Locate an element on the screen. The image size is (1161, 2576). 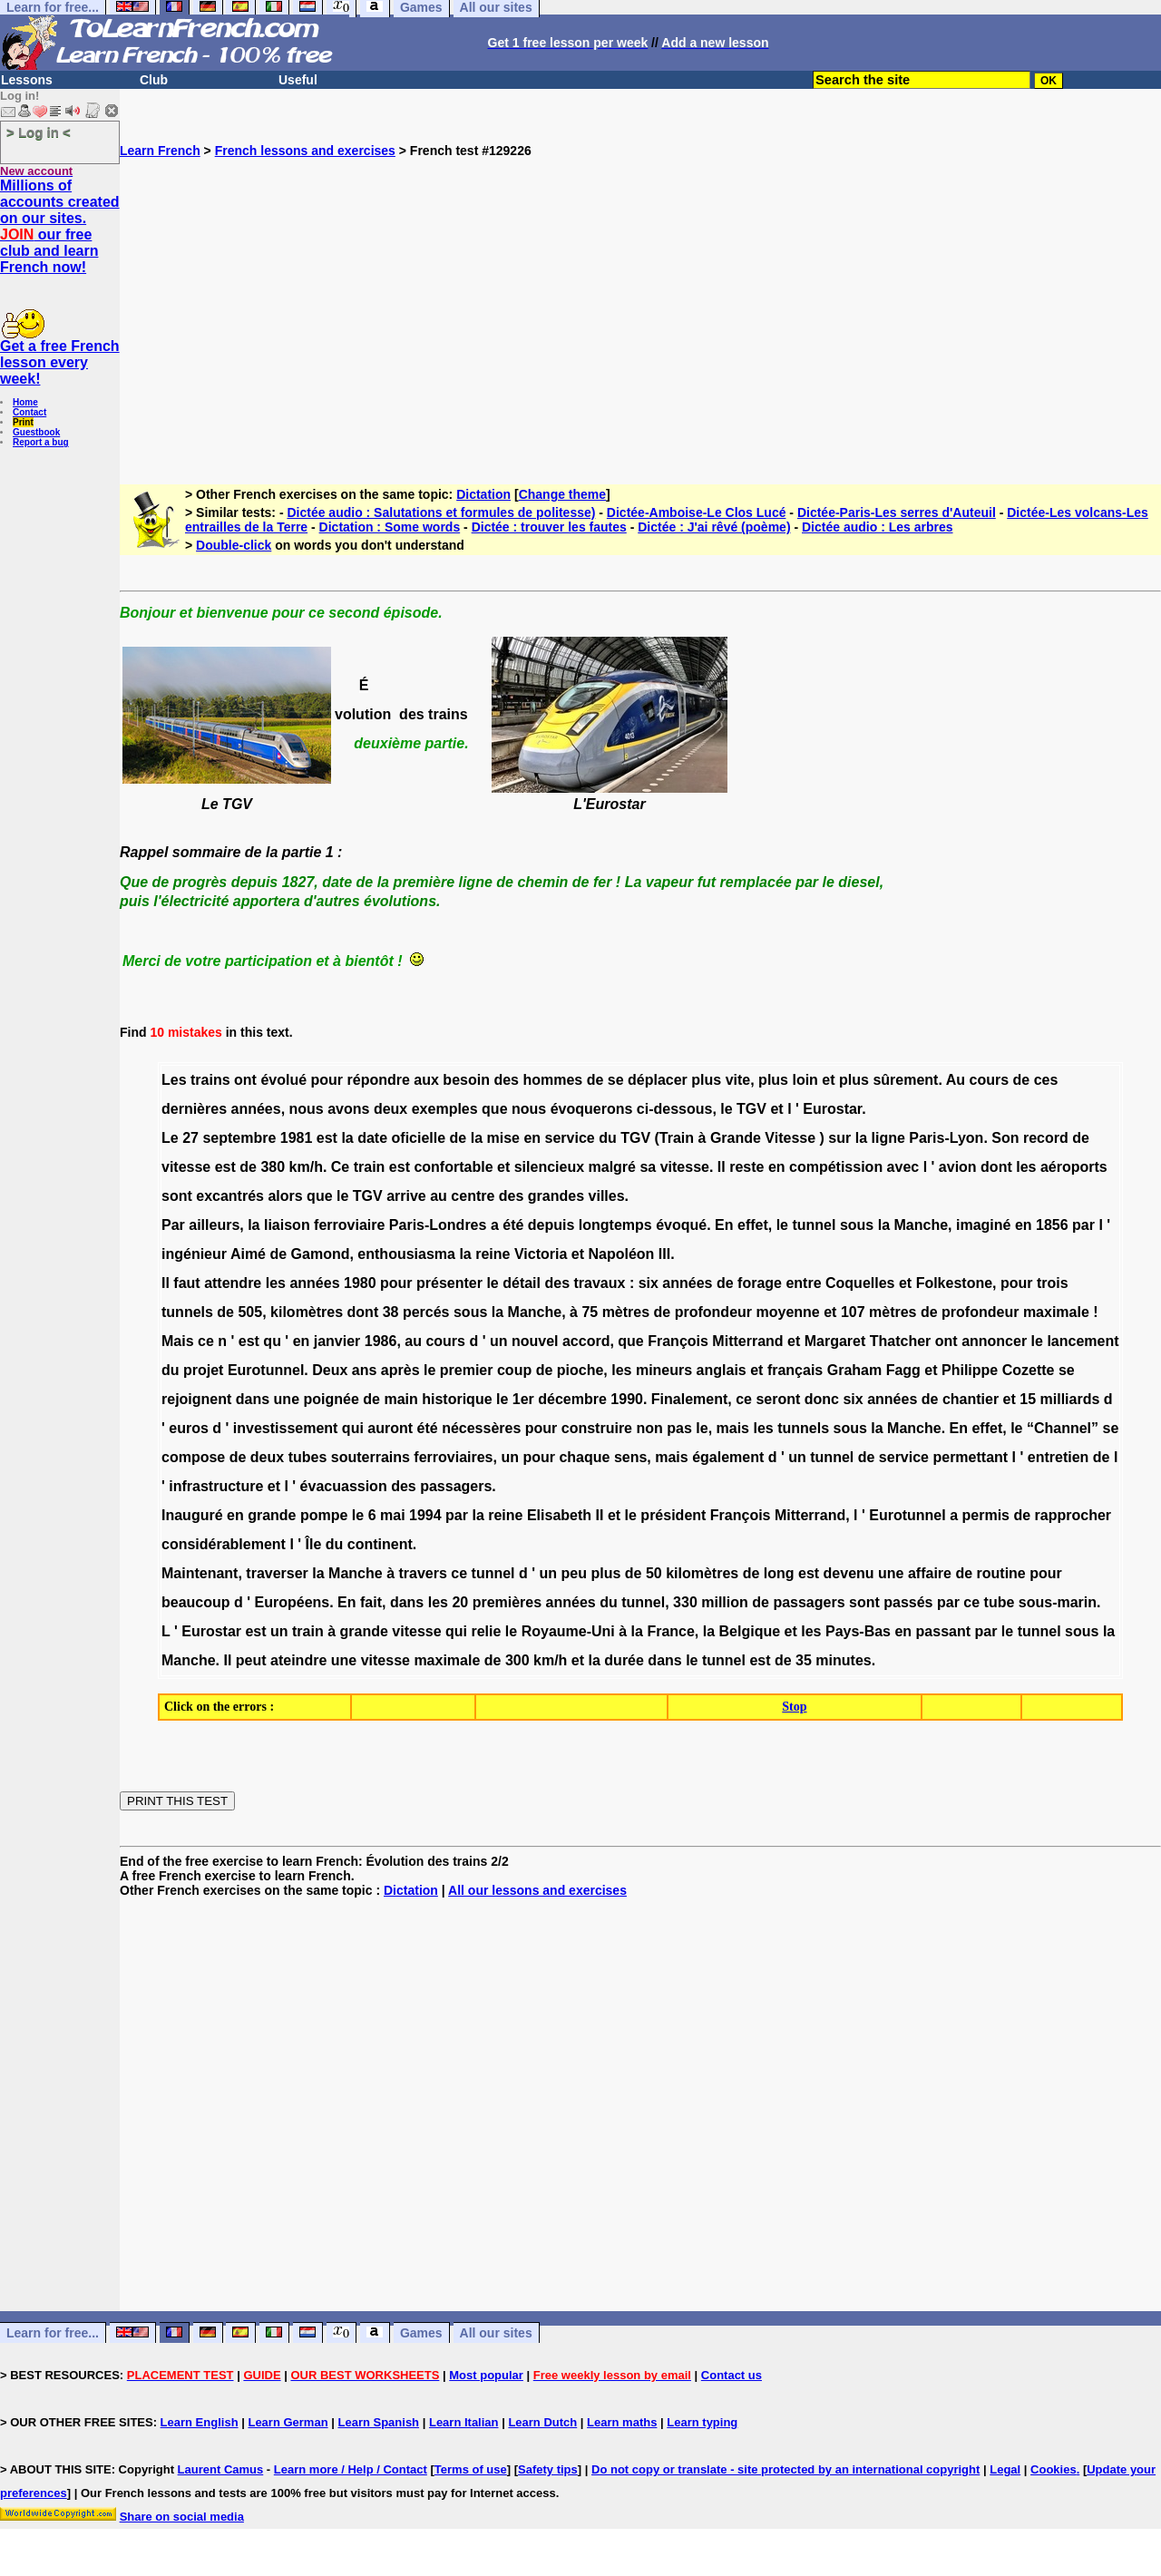
fait is located at coordinates (371, 1602).